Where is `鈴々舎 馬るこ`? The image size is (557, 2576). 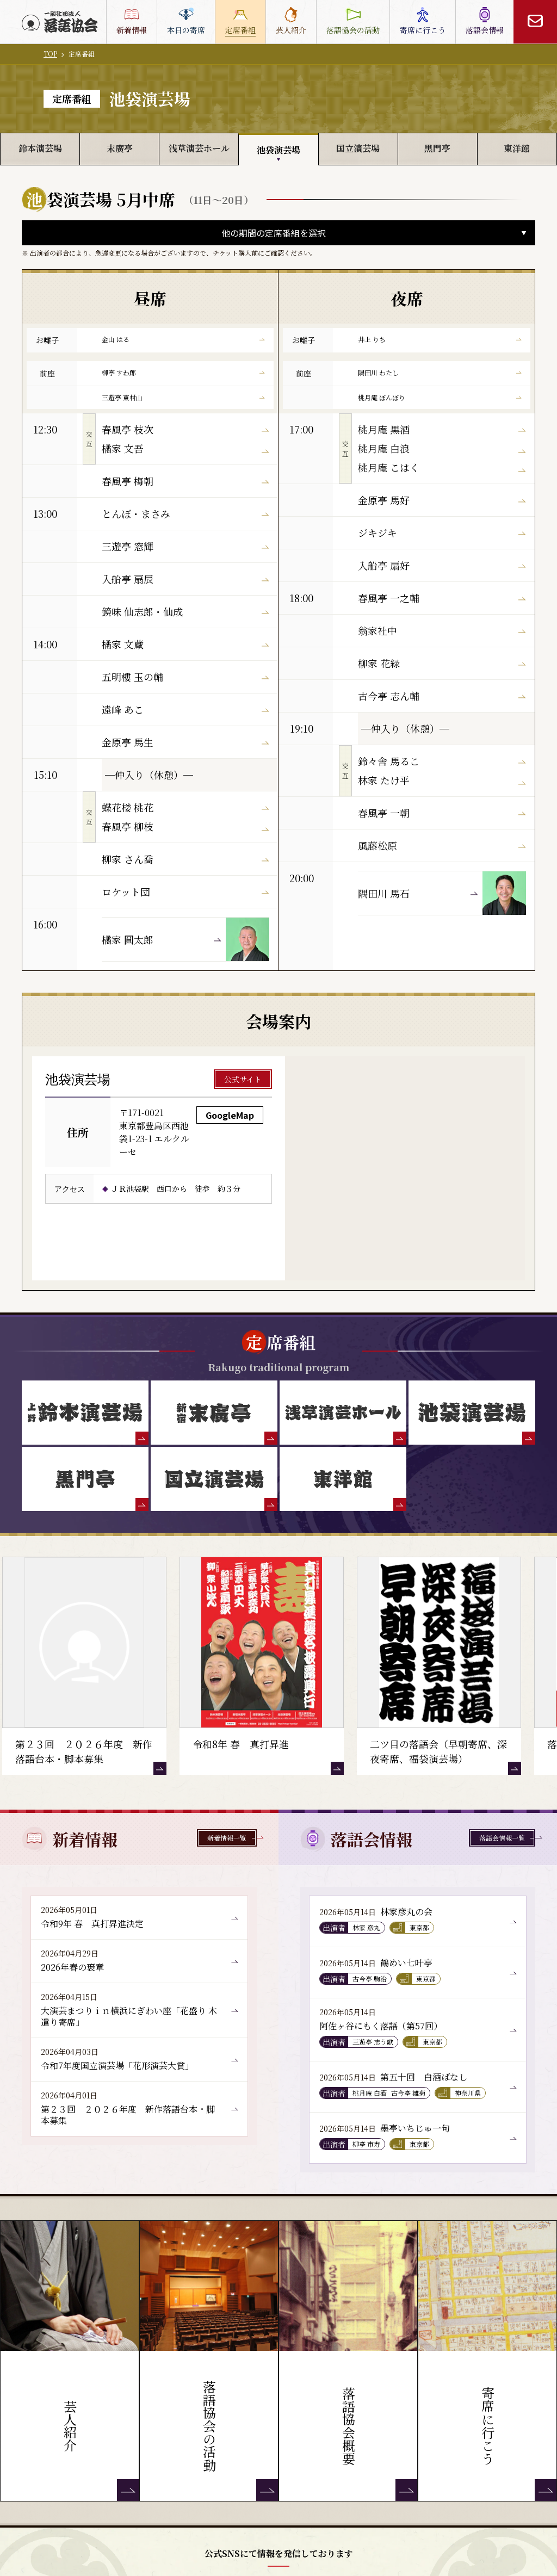 鈴々舎 馬るこ is located at coordinates (442, 761).